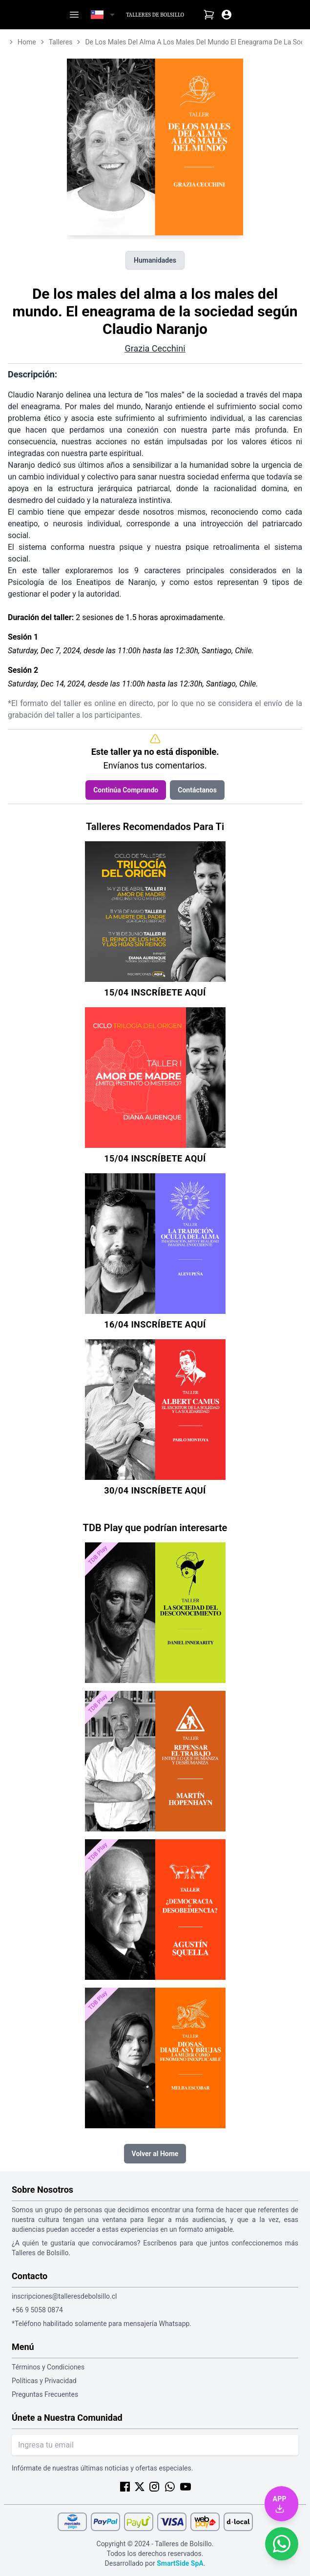 The height and width of the screenshot is (2576, 310). I want to click on Talleres de Bolsillo, so click(155, 14).